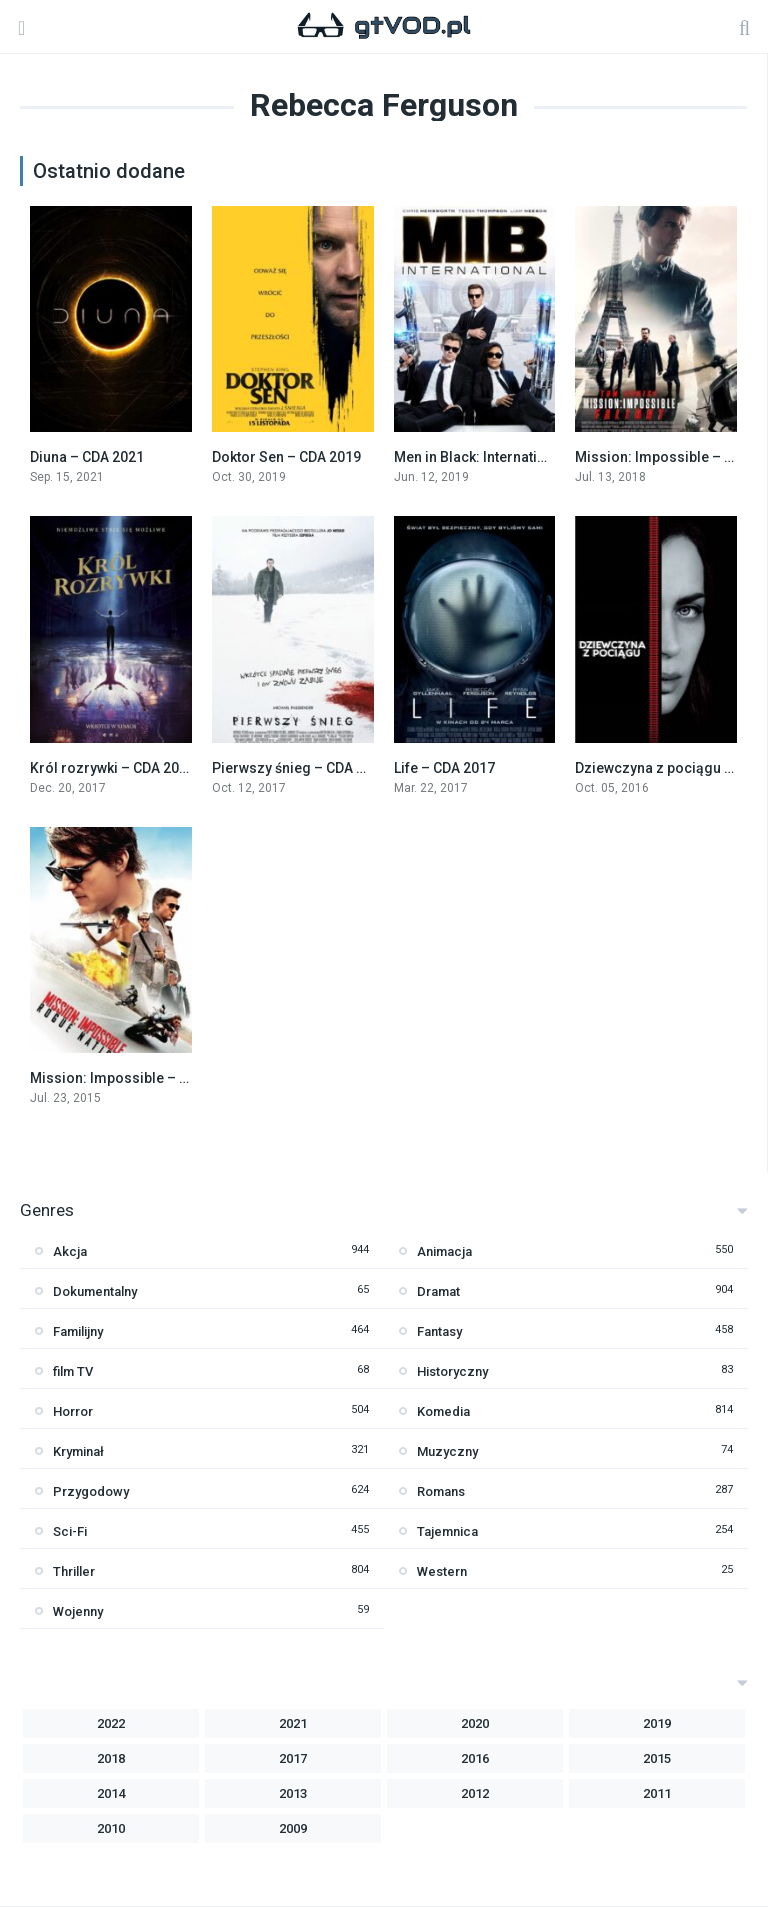  What do you see at coordinates (657, 1758) in the screenshot?
I see `2015` at bounding box center [657, 1758].